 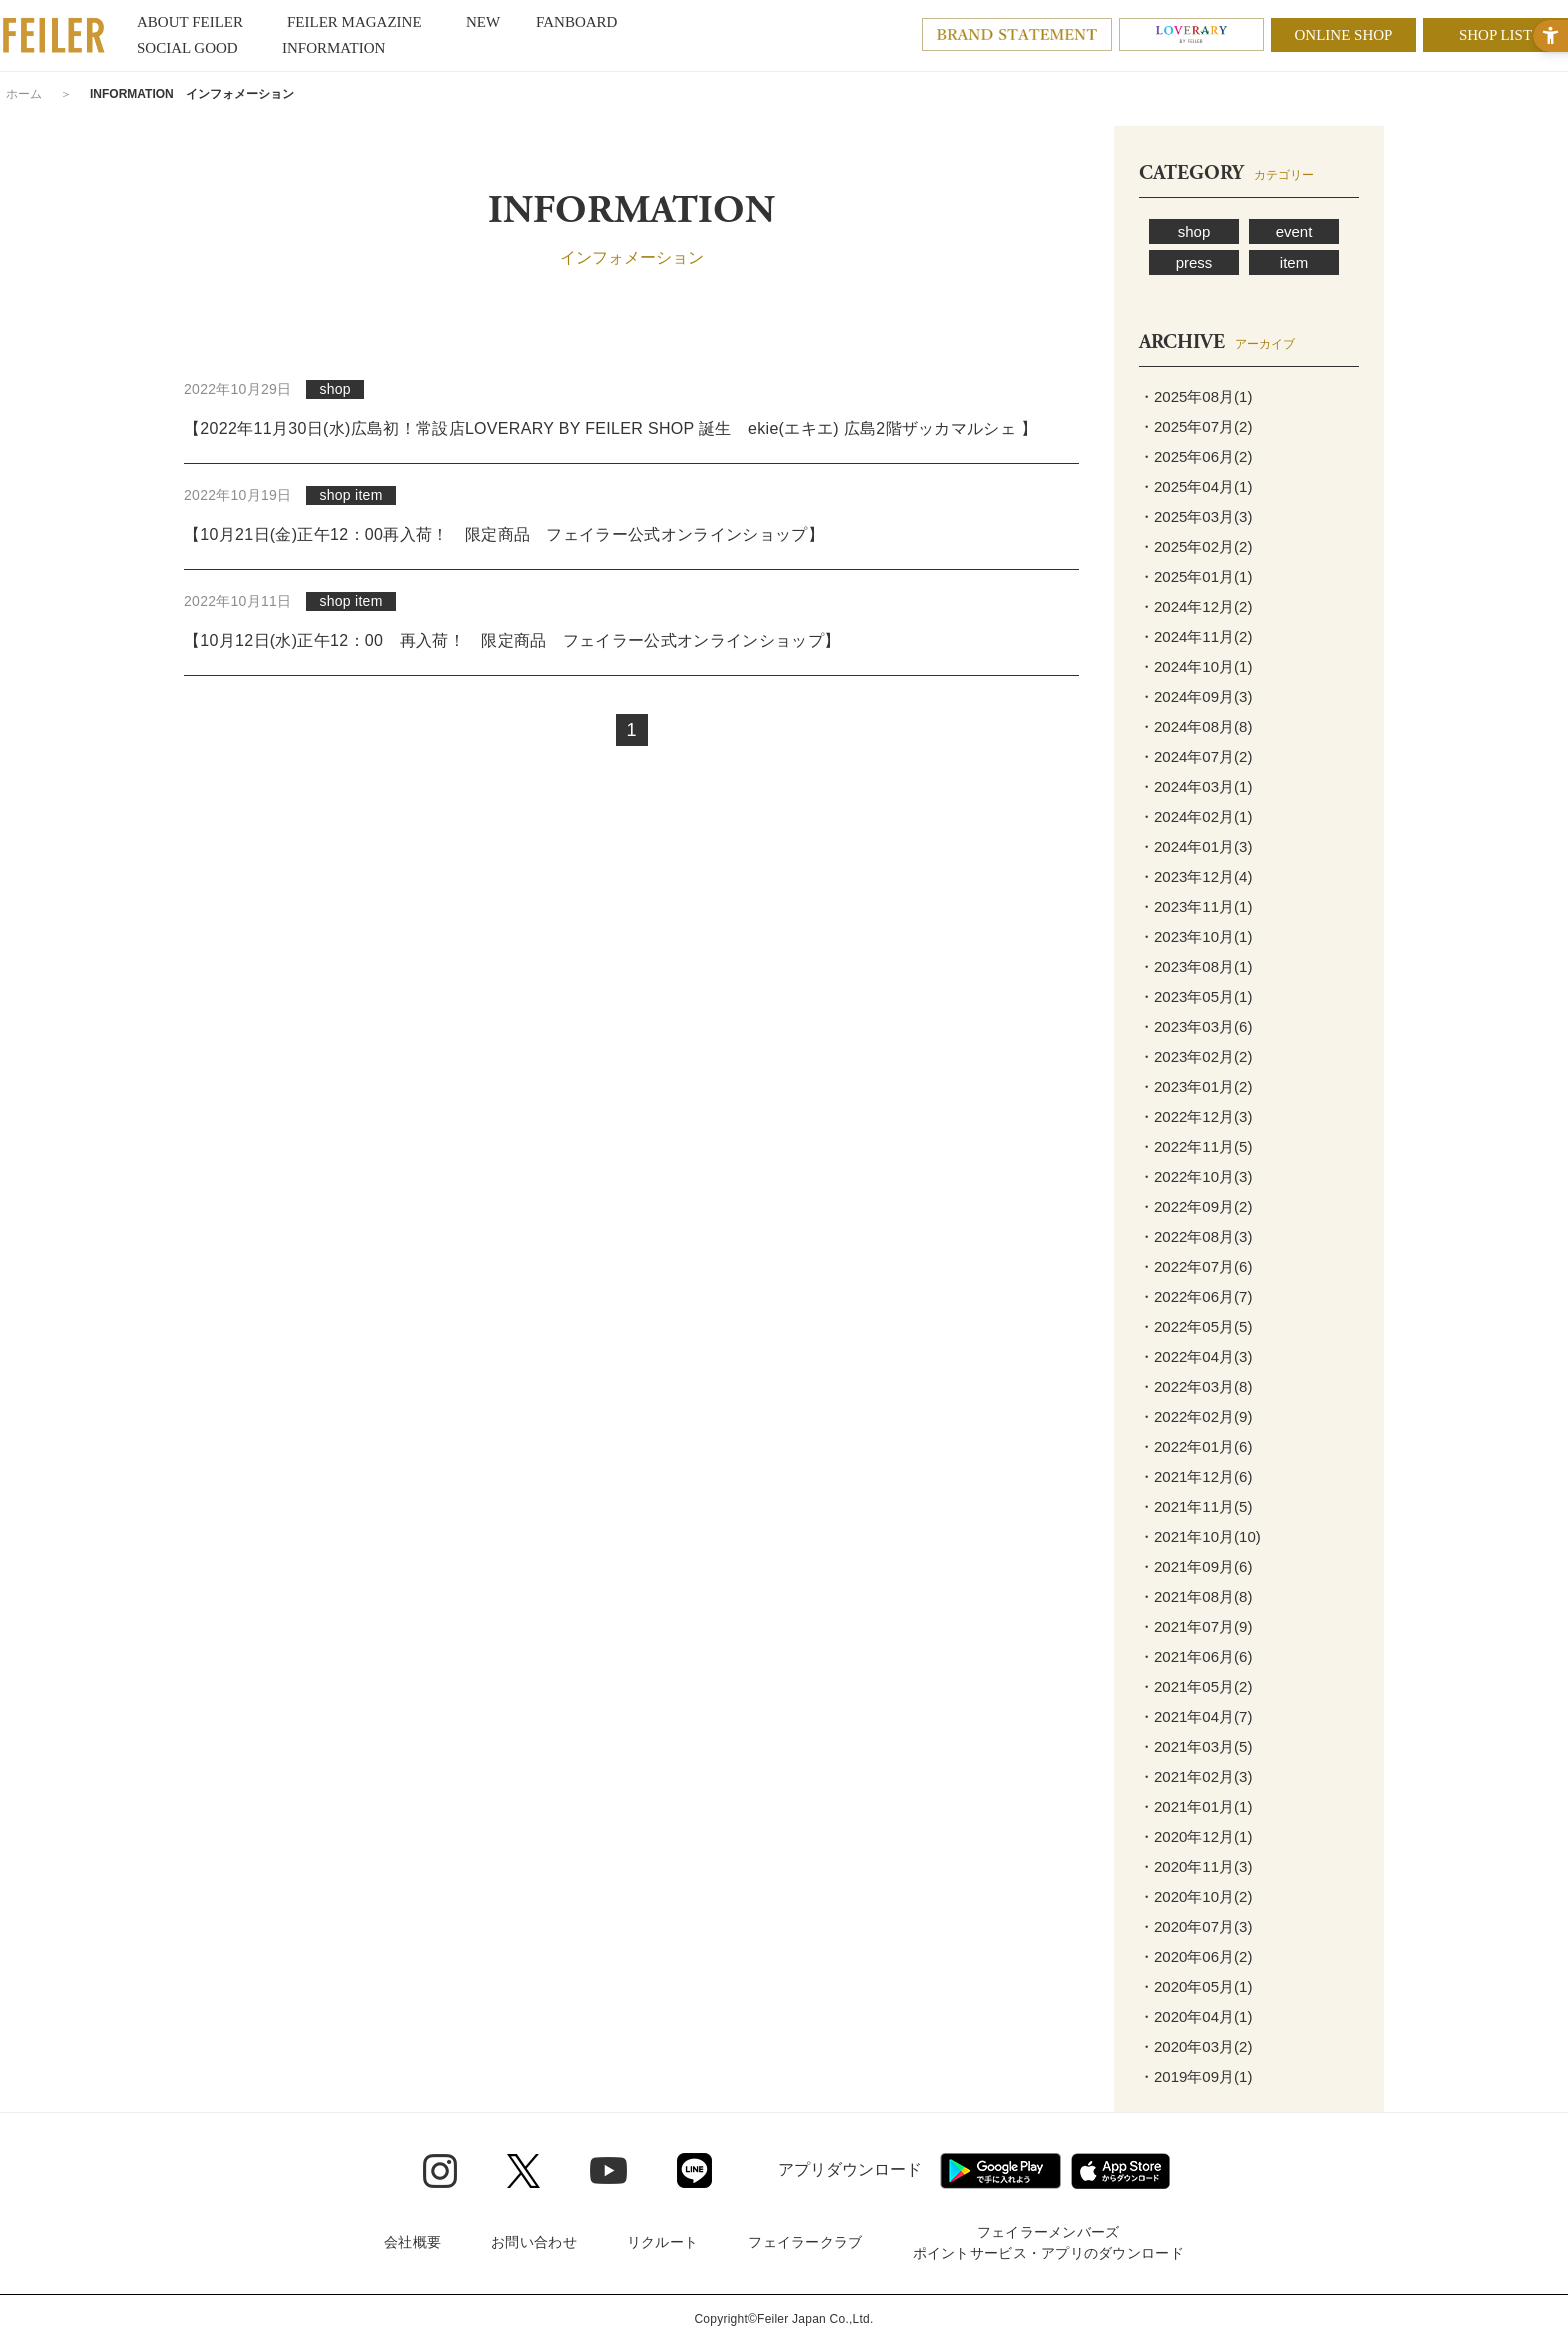 What do you see at coordinates (24, 94) in the screenshot?
I see `ホーム` at bounding box center [24, 94].